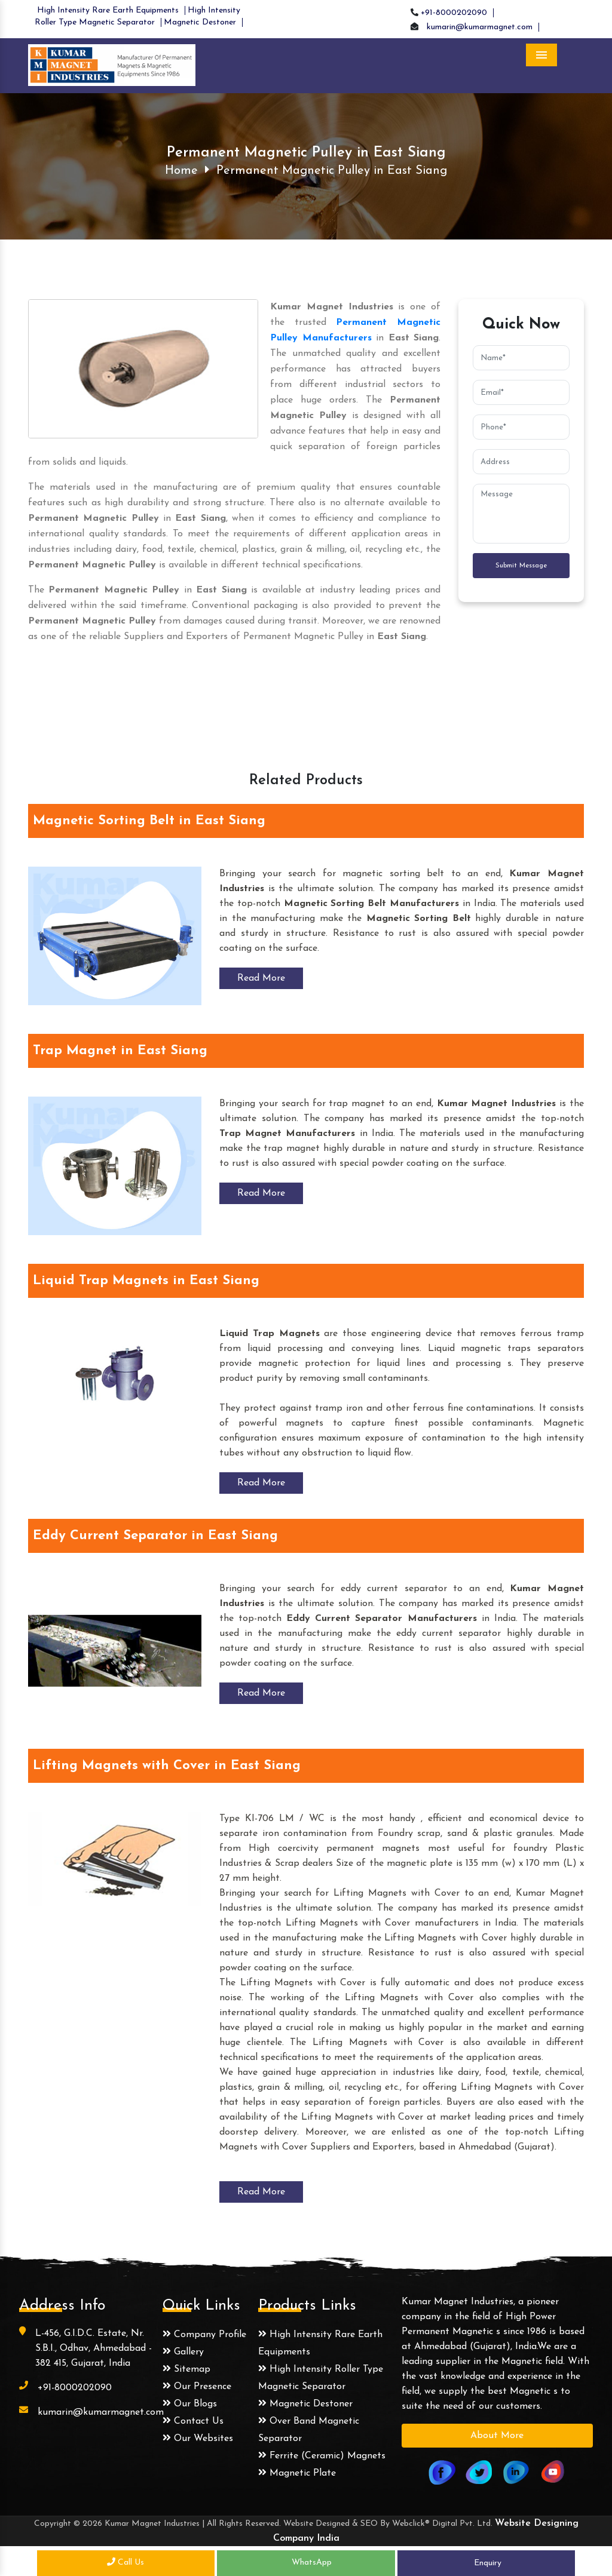  Describe the element at coordinates (261, 978) in the screenshot. I see `Read More` at that location.